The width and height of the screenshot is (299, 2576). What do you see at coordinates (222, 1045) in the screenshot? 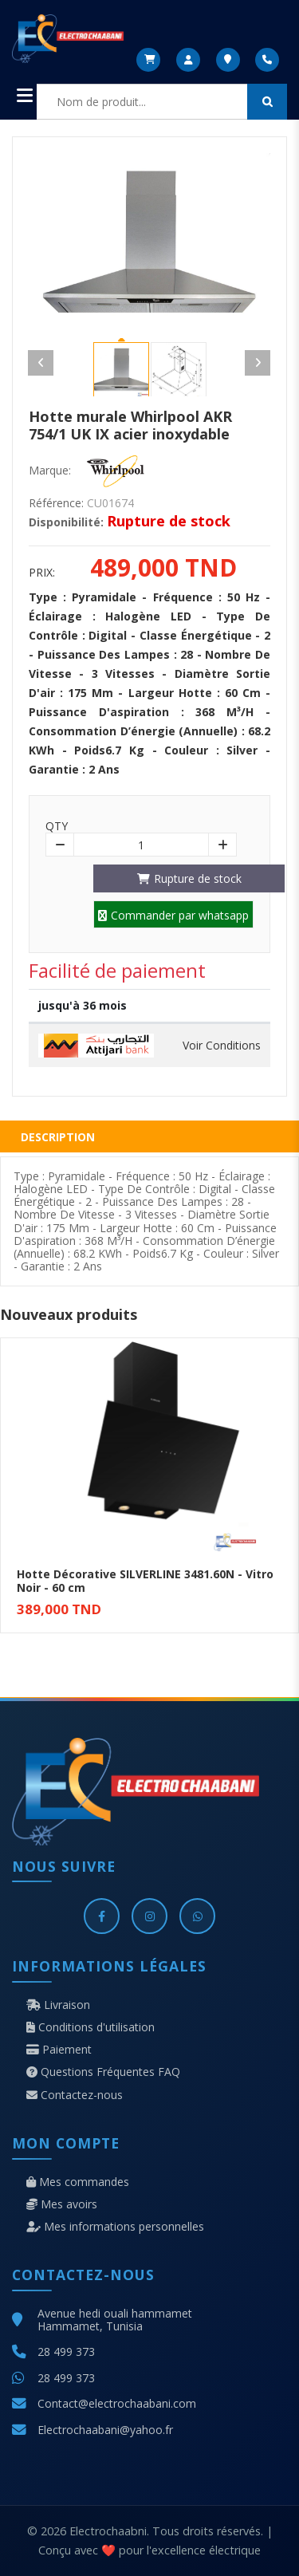
I see `Voir Conditions` at bounding box center [222, 1045].